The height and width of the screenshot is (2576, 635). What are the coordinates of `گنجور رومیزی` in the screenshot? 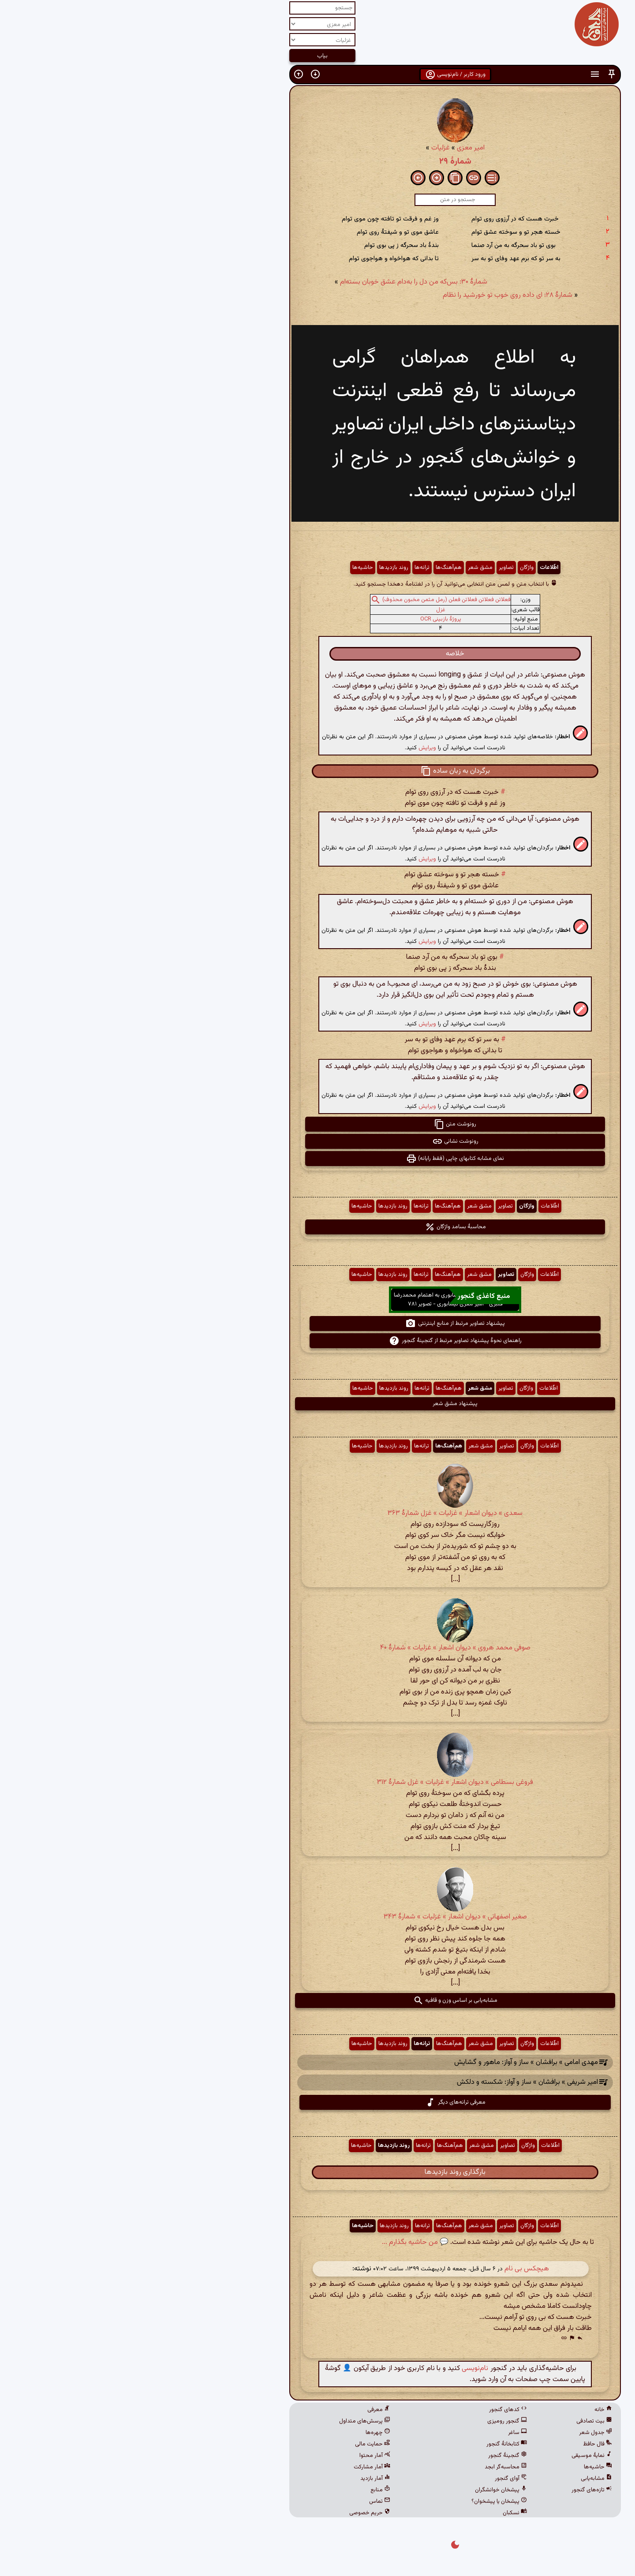 It's located at (369, 2421).